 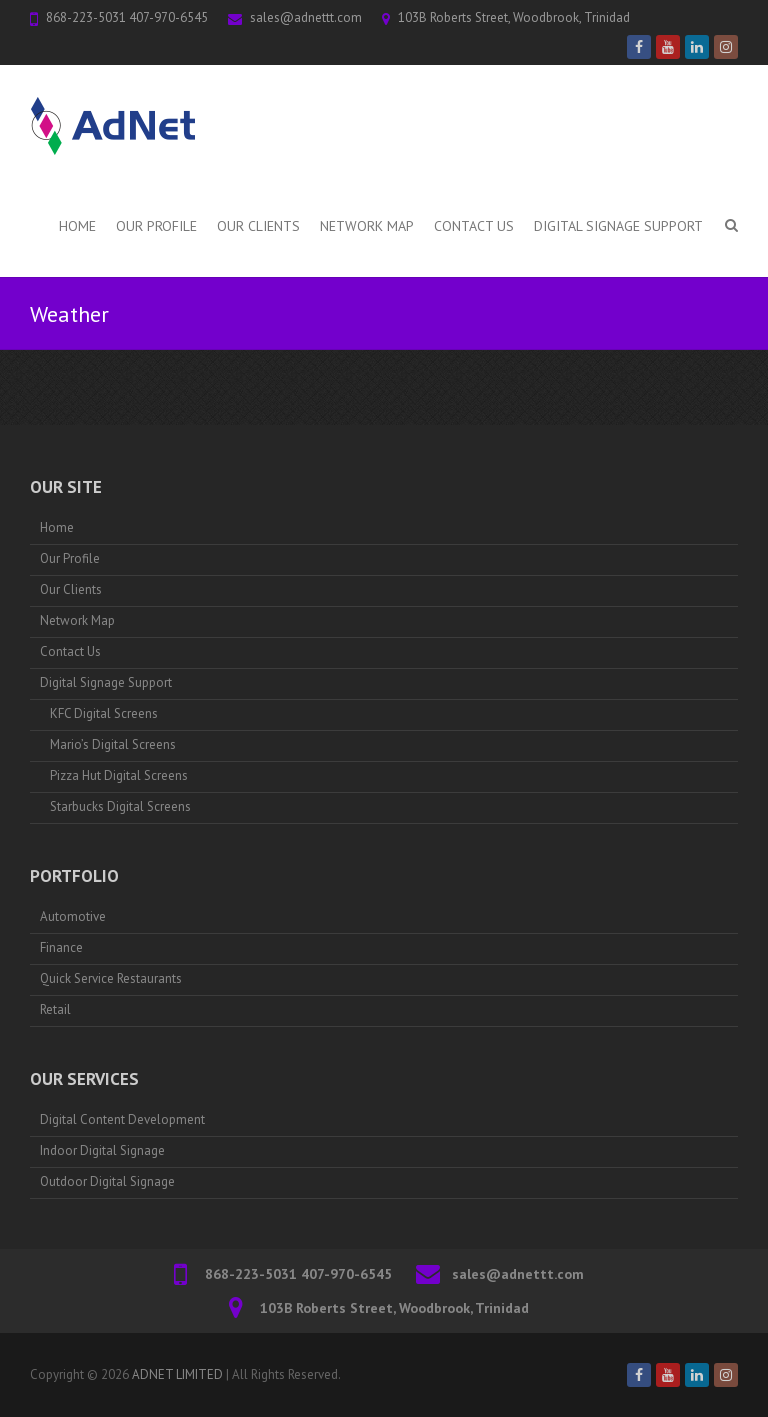 I want to click on Retail, so click(x=55, y=1009).